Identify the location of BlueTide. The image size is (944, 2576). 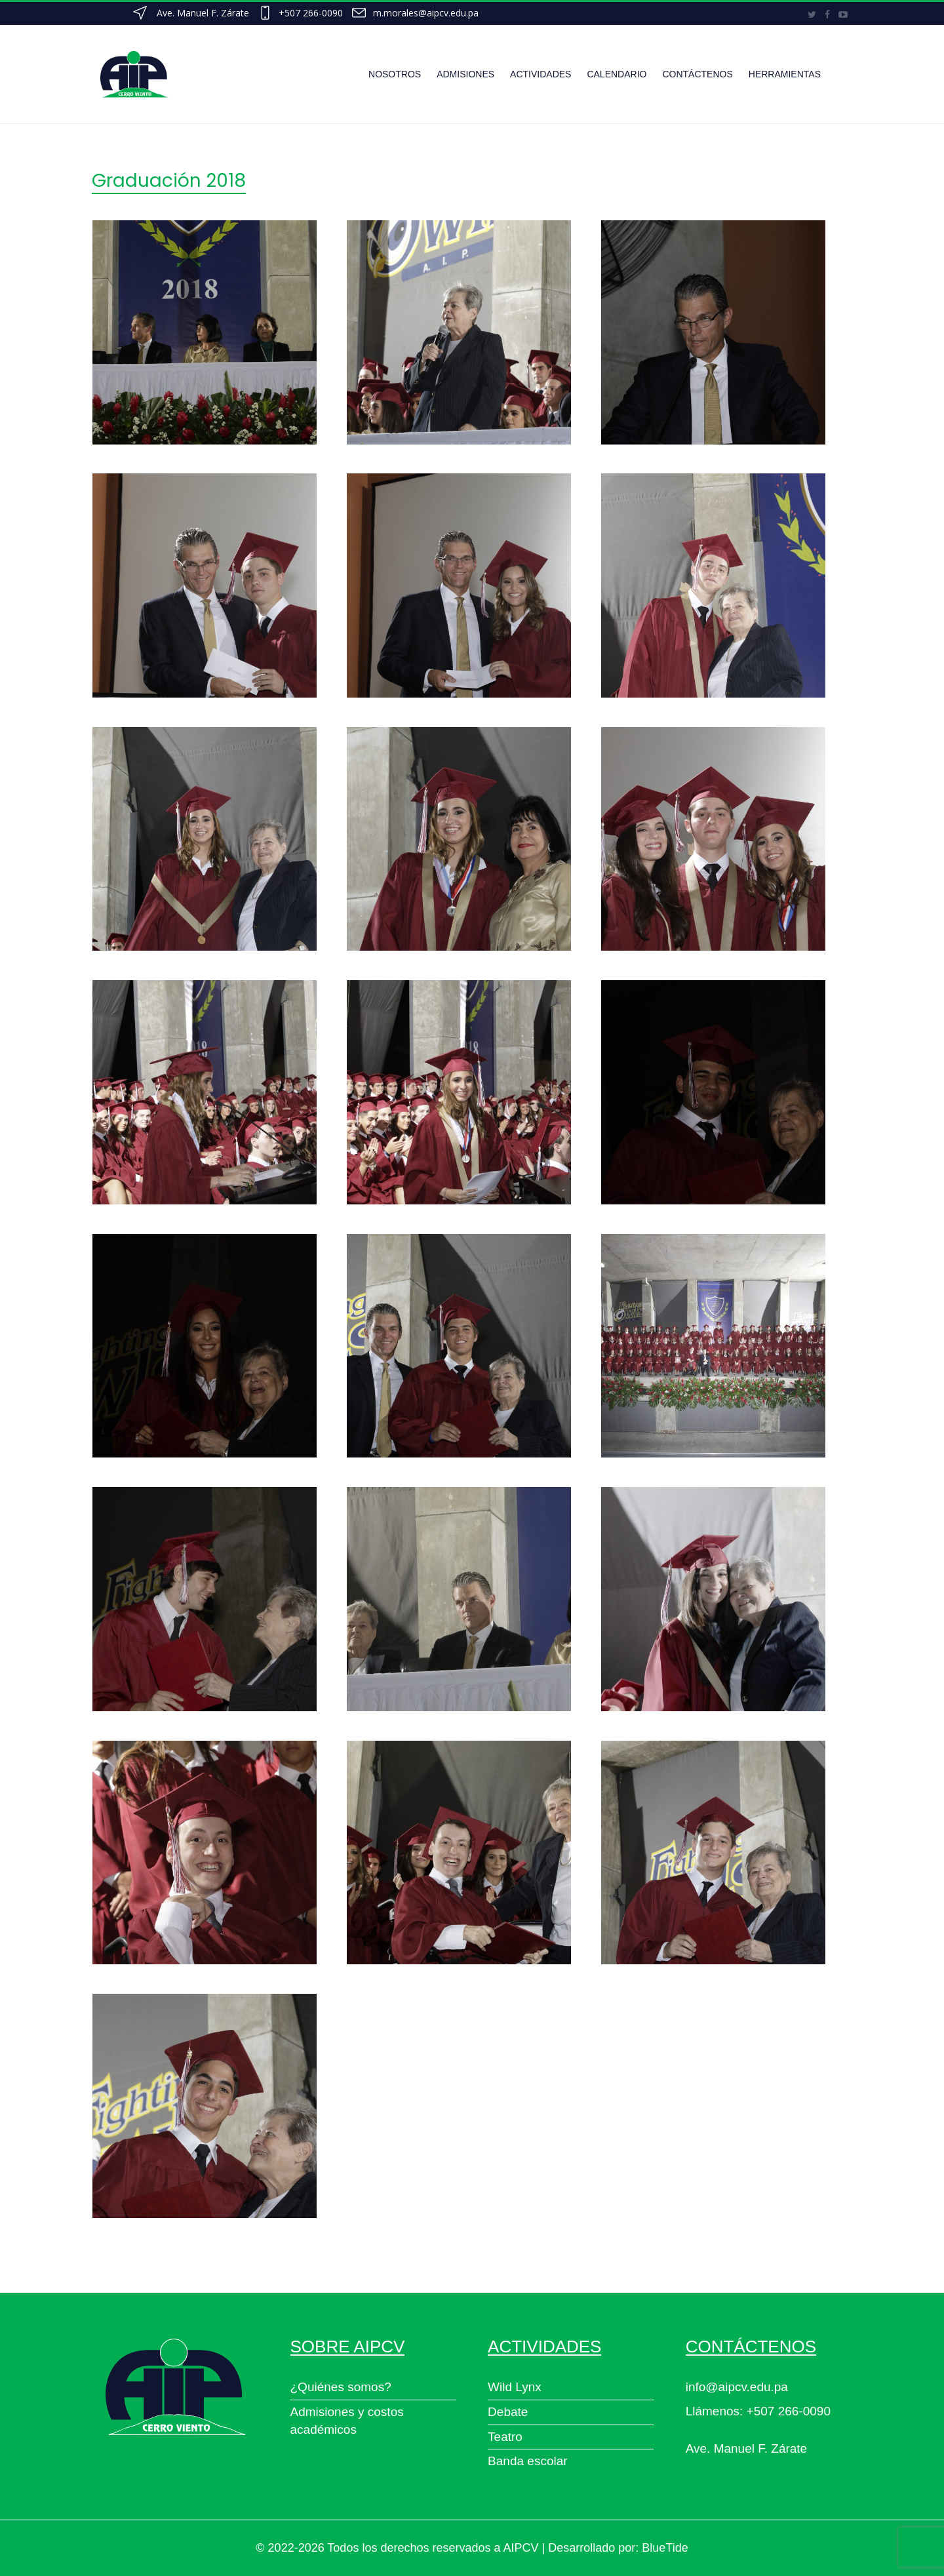
(665, 2547).